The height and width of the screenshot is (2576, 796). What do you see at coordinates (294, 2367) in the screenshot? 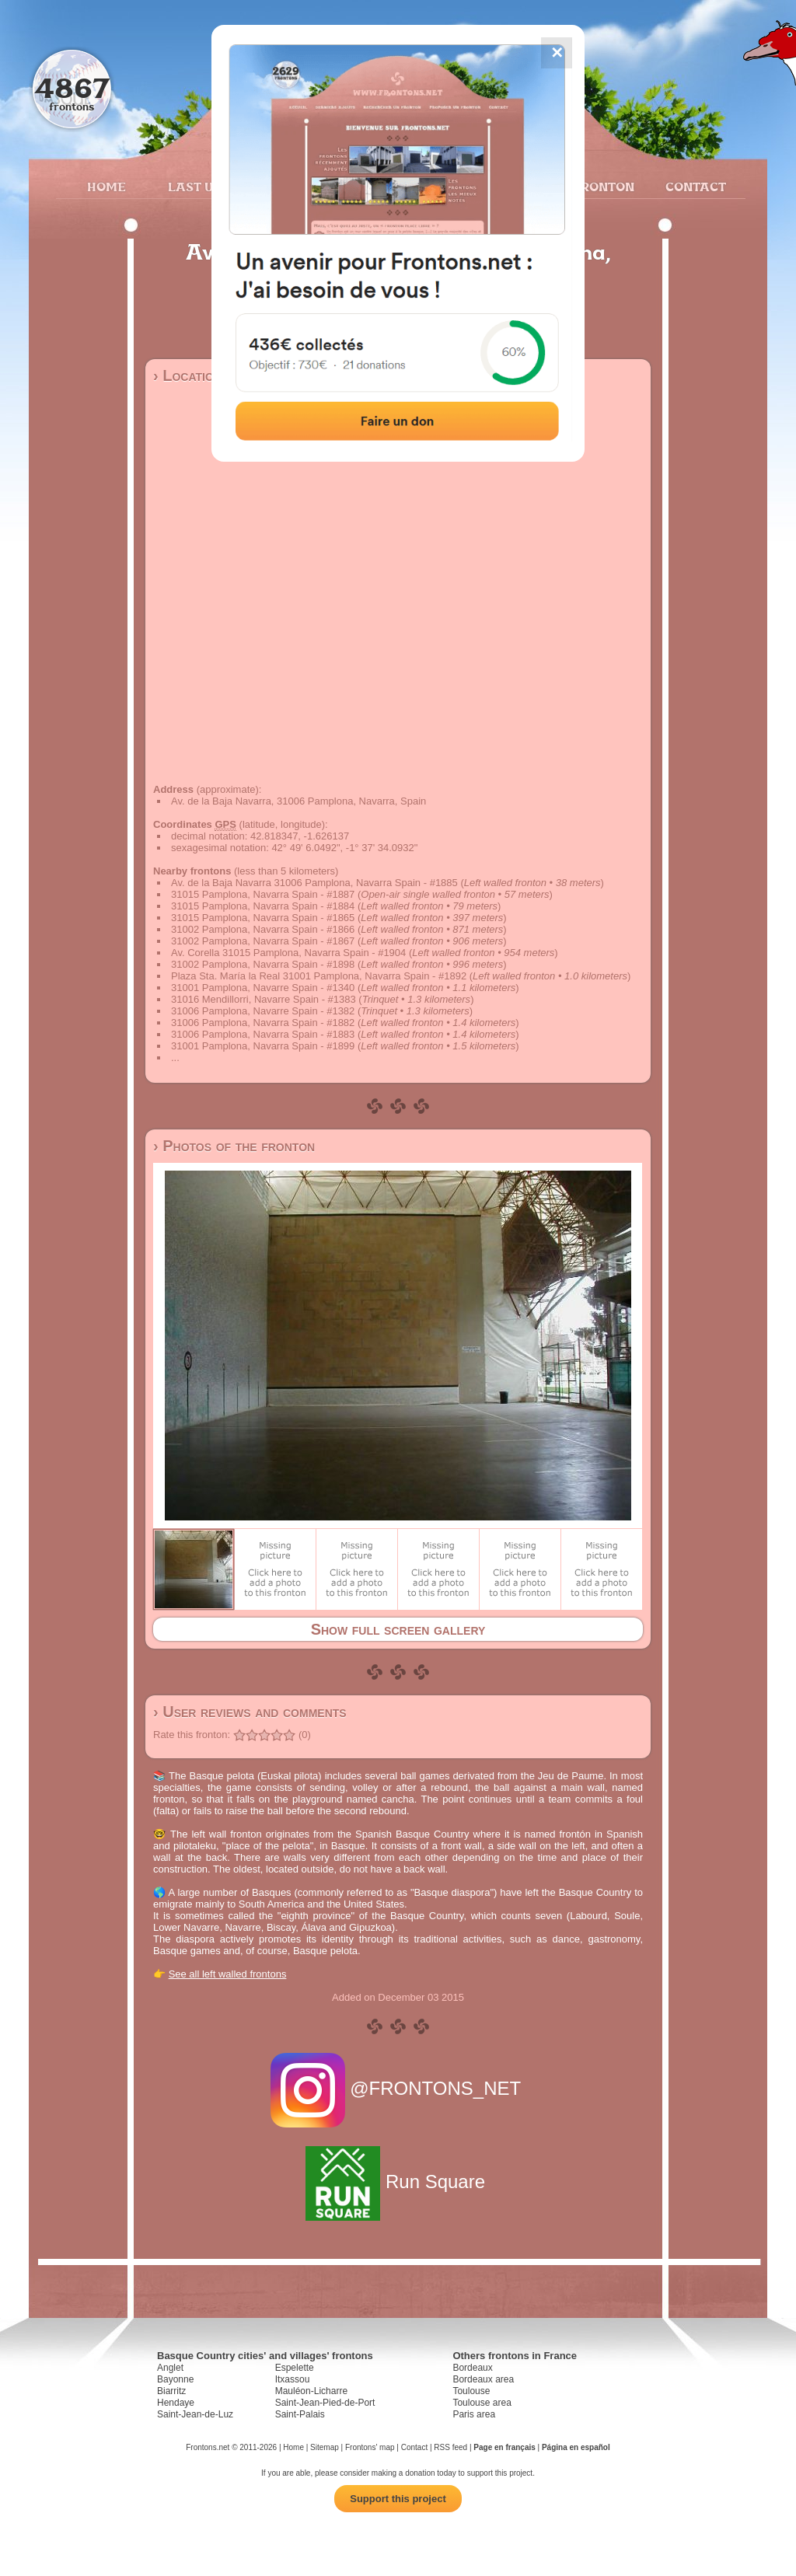
I see `Espelette` at bounding box center [294, 2367].